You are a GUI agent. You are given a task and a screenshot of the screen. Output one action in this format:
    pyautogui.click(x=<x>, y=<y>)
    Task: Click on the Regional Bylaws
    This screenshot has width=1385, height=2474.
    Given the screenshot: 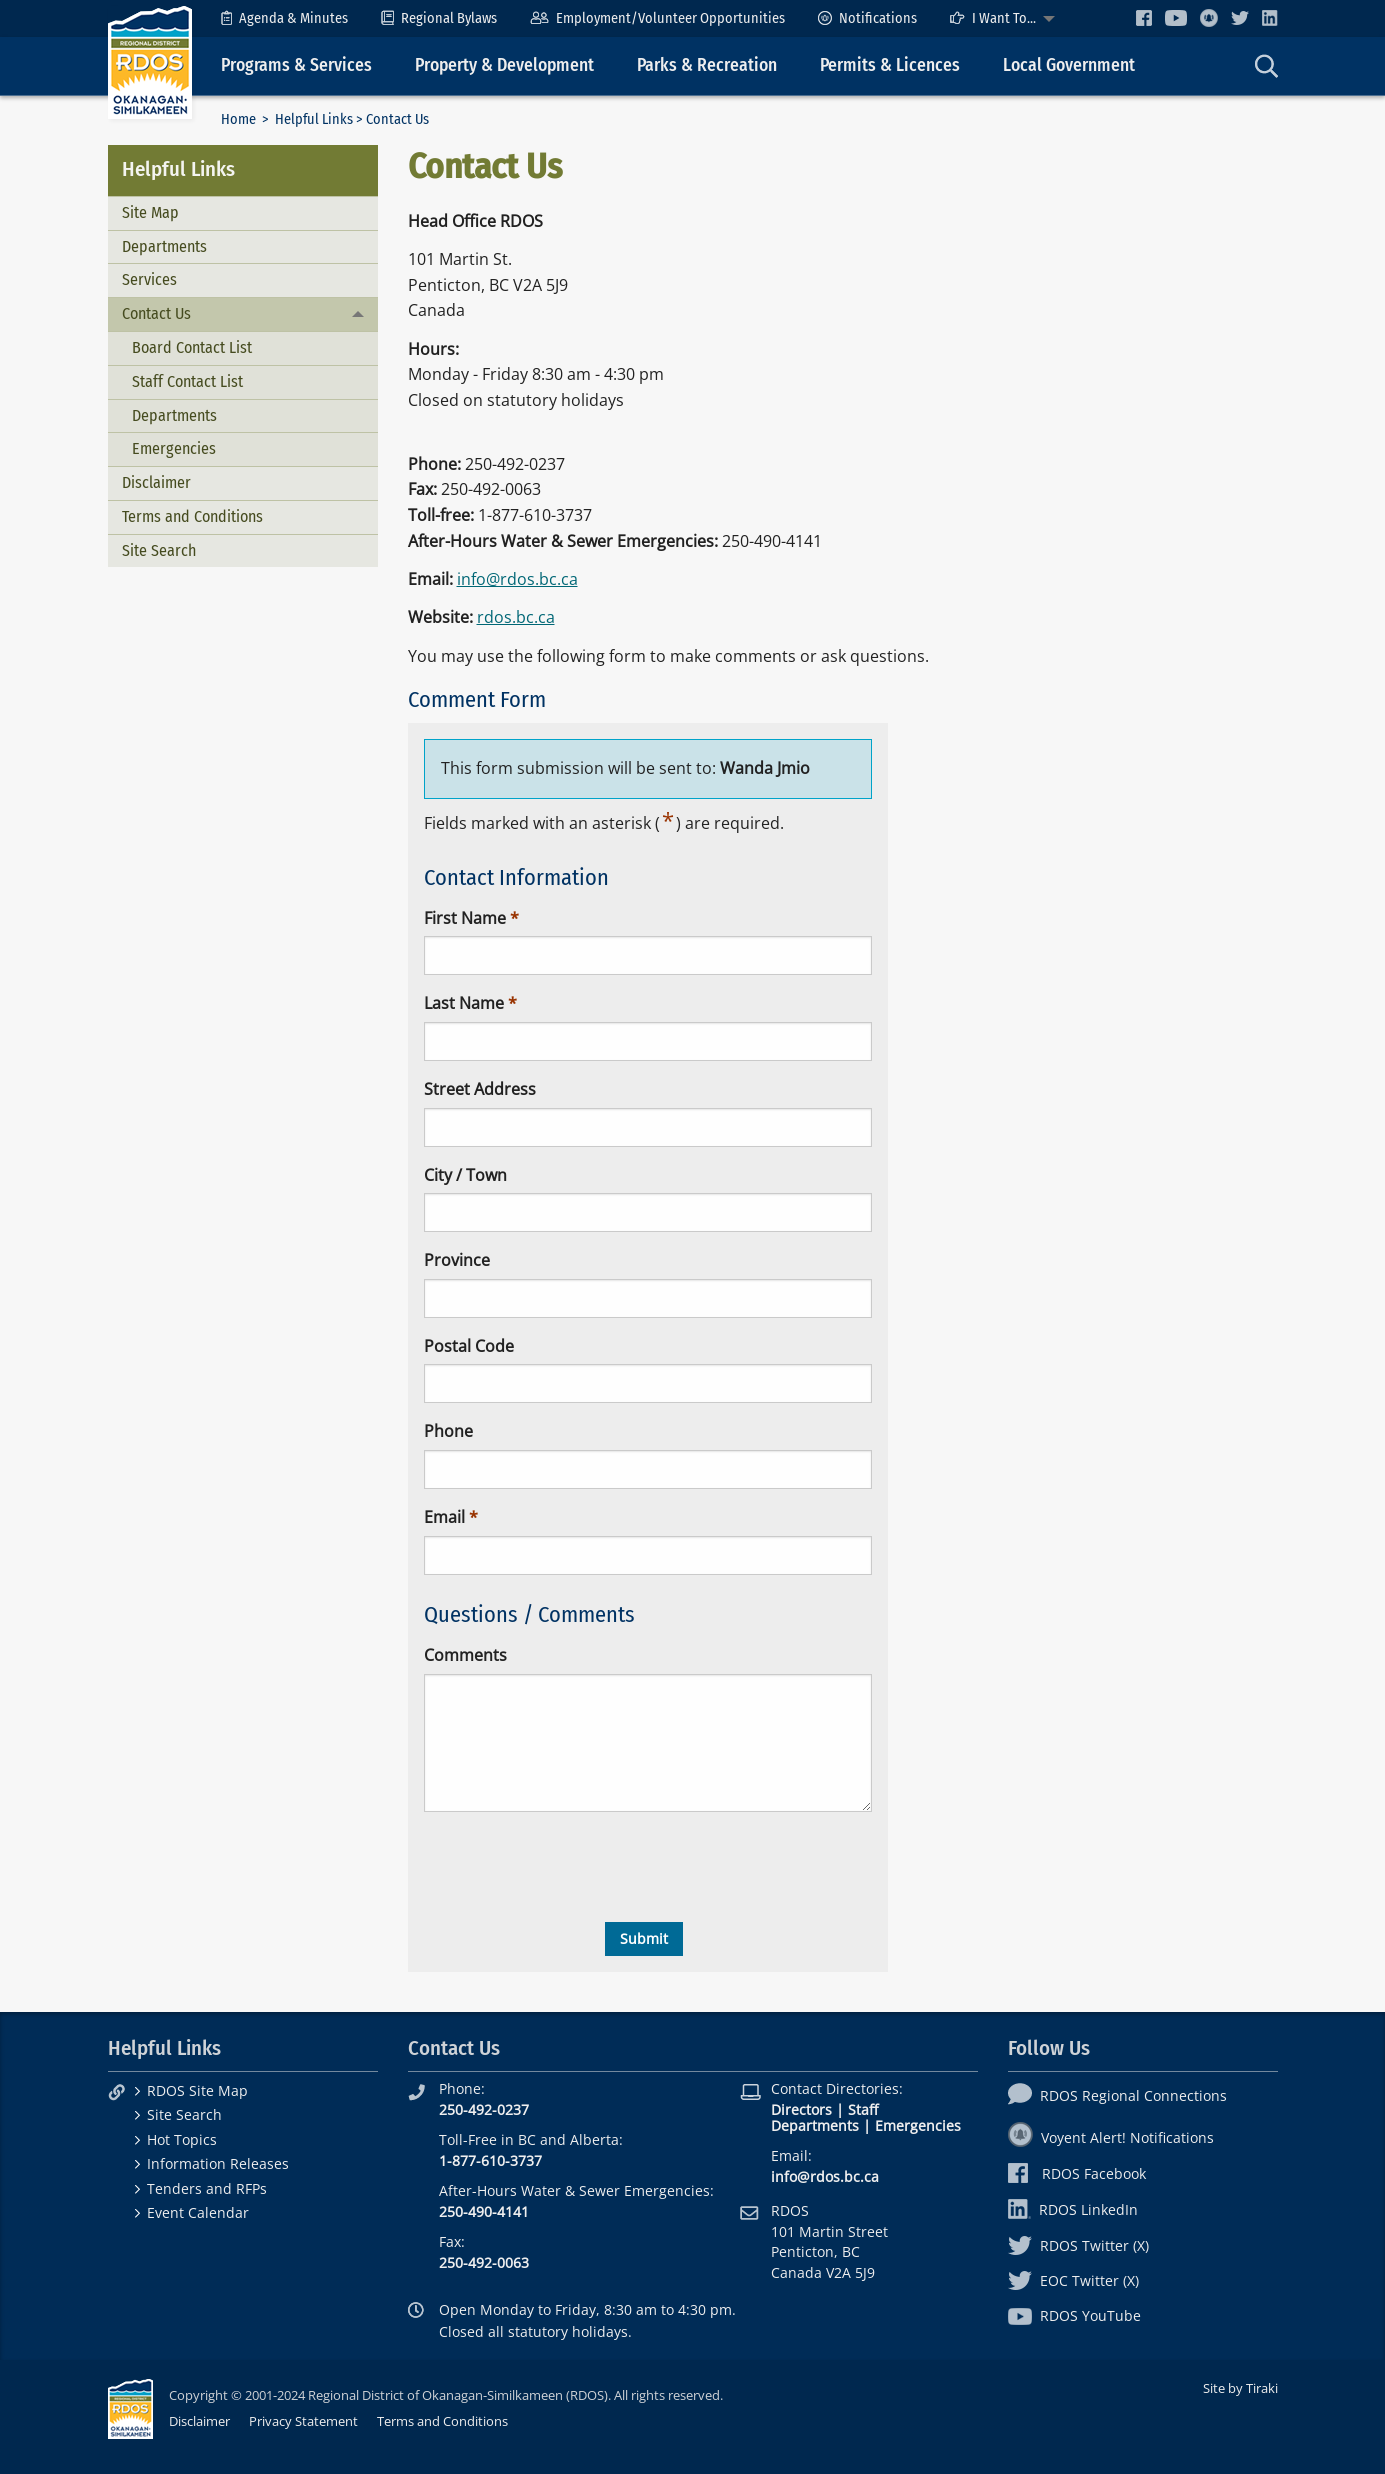 What is the action you would take?
    pyautogui.click(x=439, y=18)
    